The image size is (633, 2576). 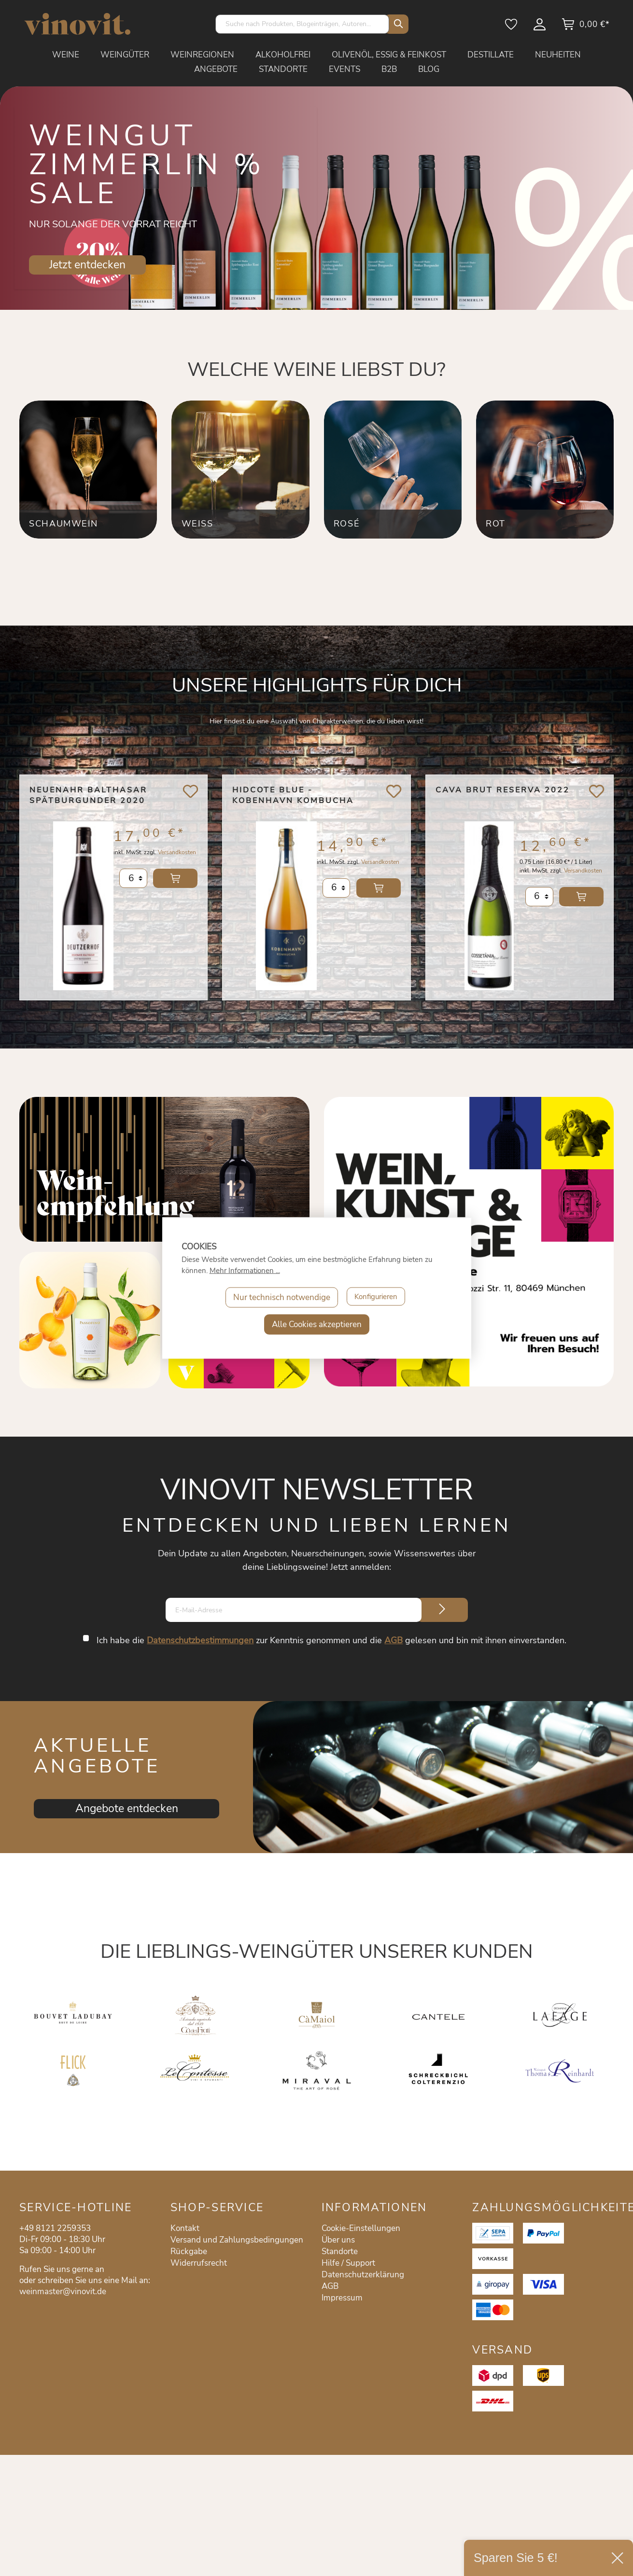 I want to click on Kontakt, so click(x=184, y=2228).